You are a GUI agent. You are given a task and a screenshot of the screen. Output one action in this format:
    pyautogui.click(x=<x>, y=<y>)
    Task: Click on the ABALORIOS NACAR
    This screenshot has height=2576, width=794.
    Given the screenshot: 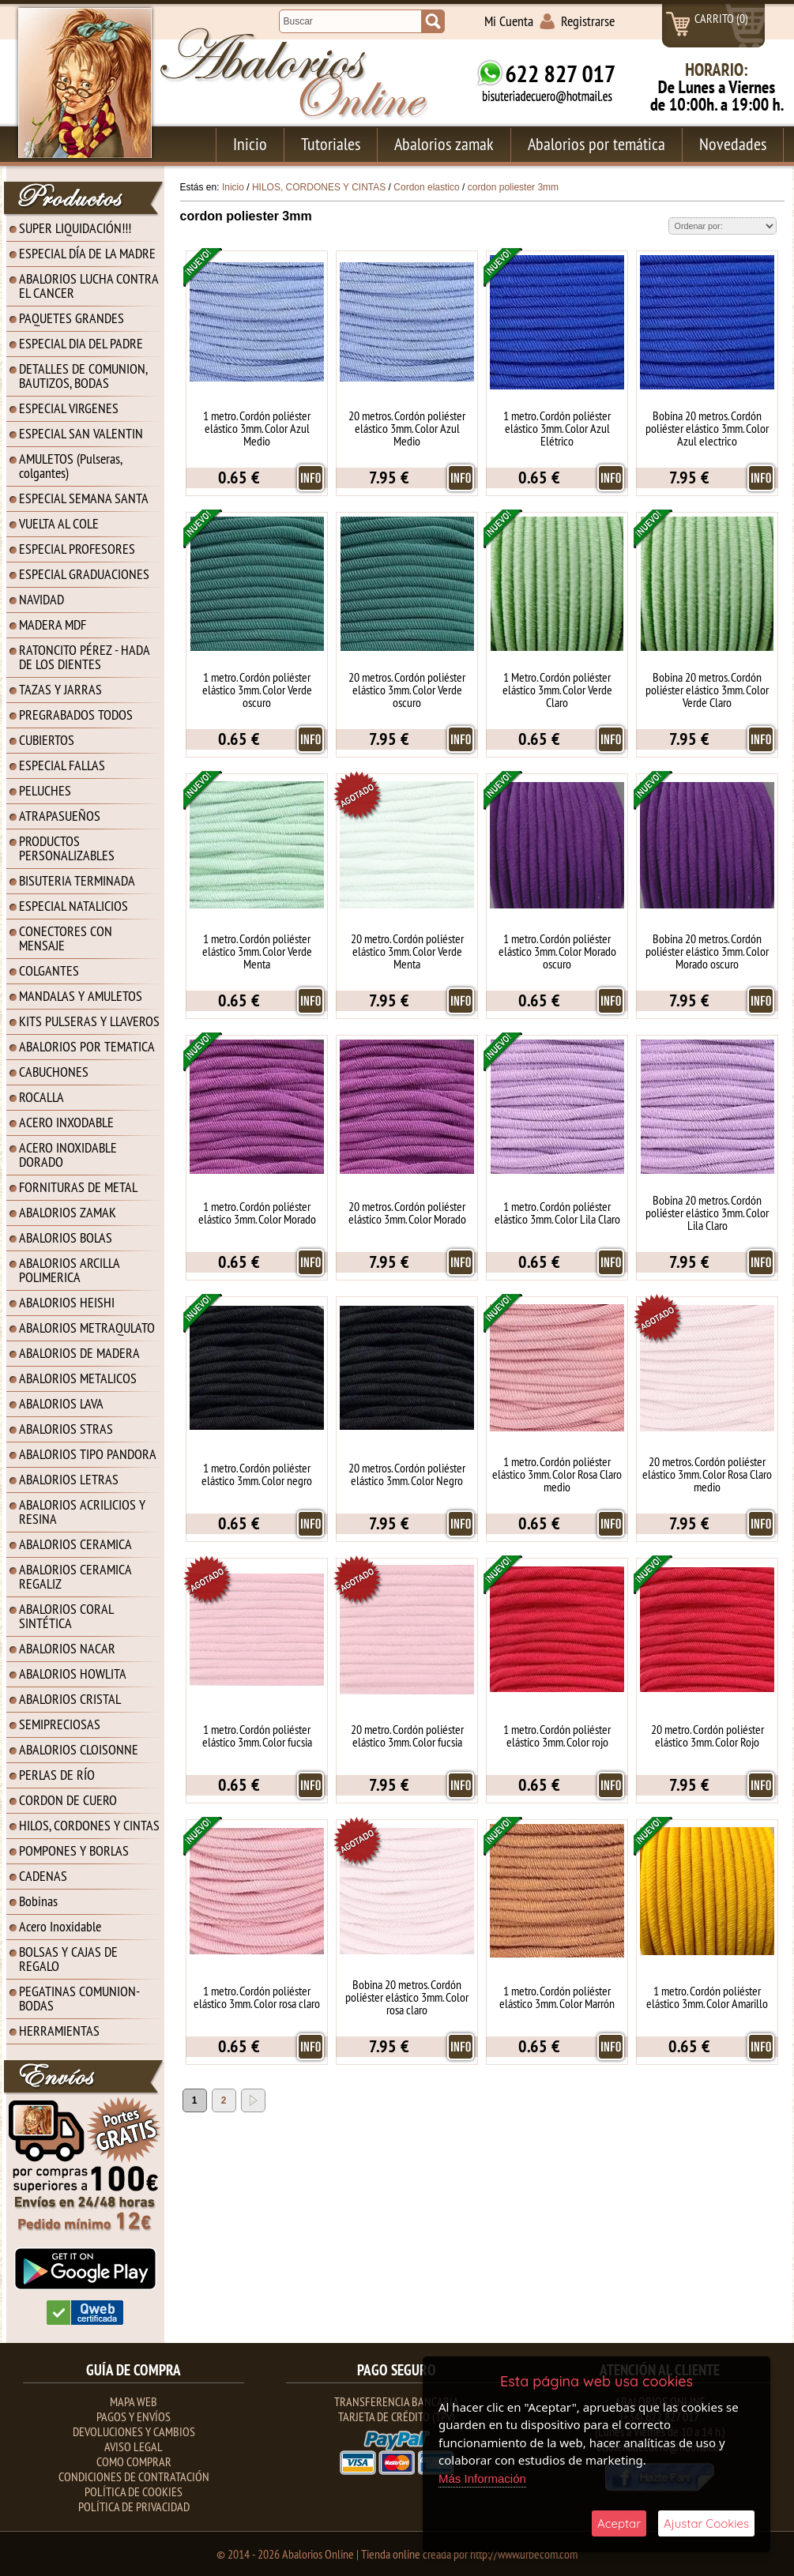 What is the action you would take?
    pyautogui.click(x=67, y=1648)
    